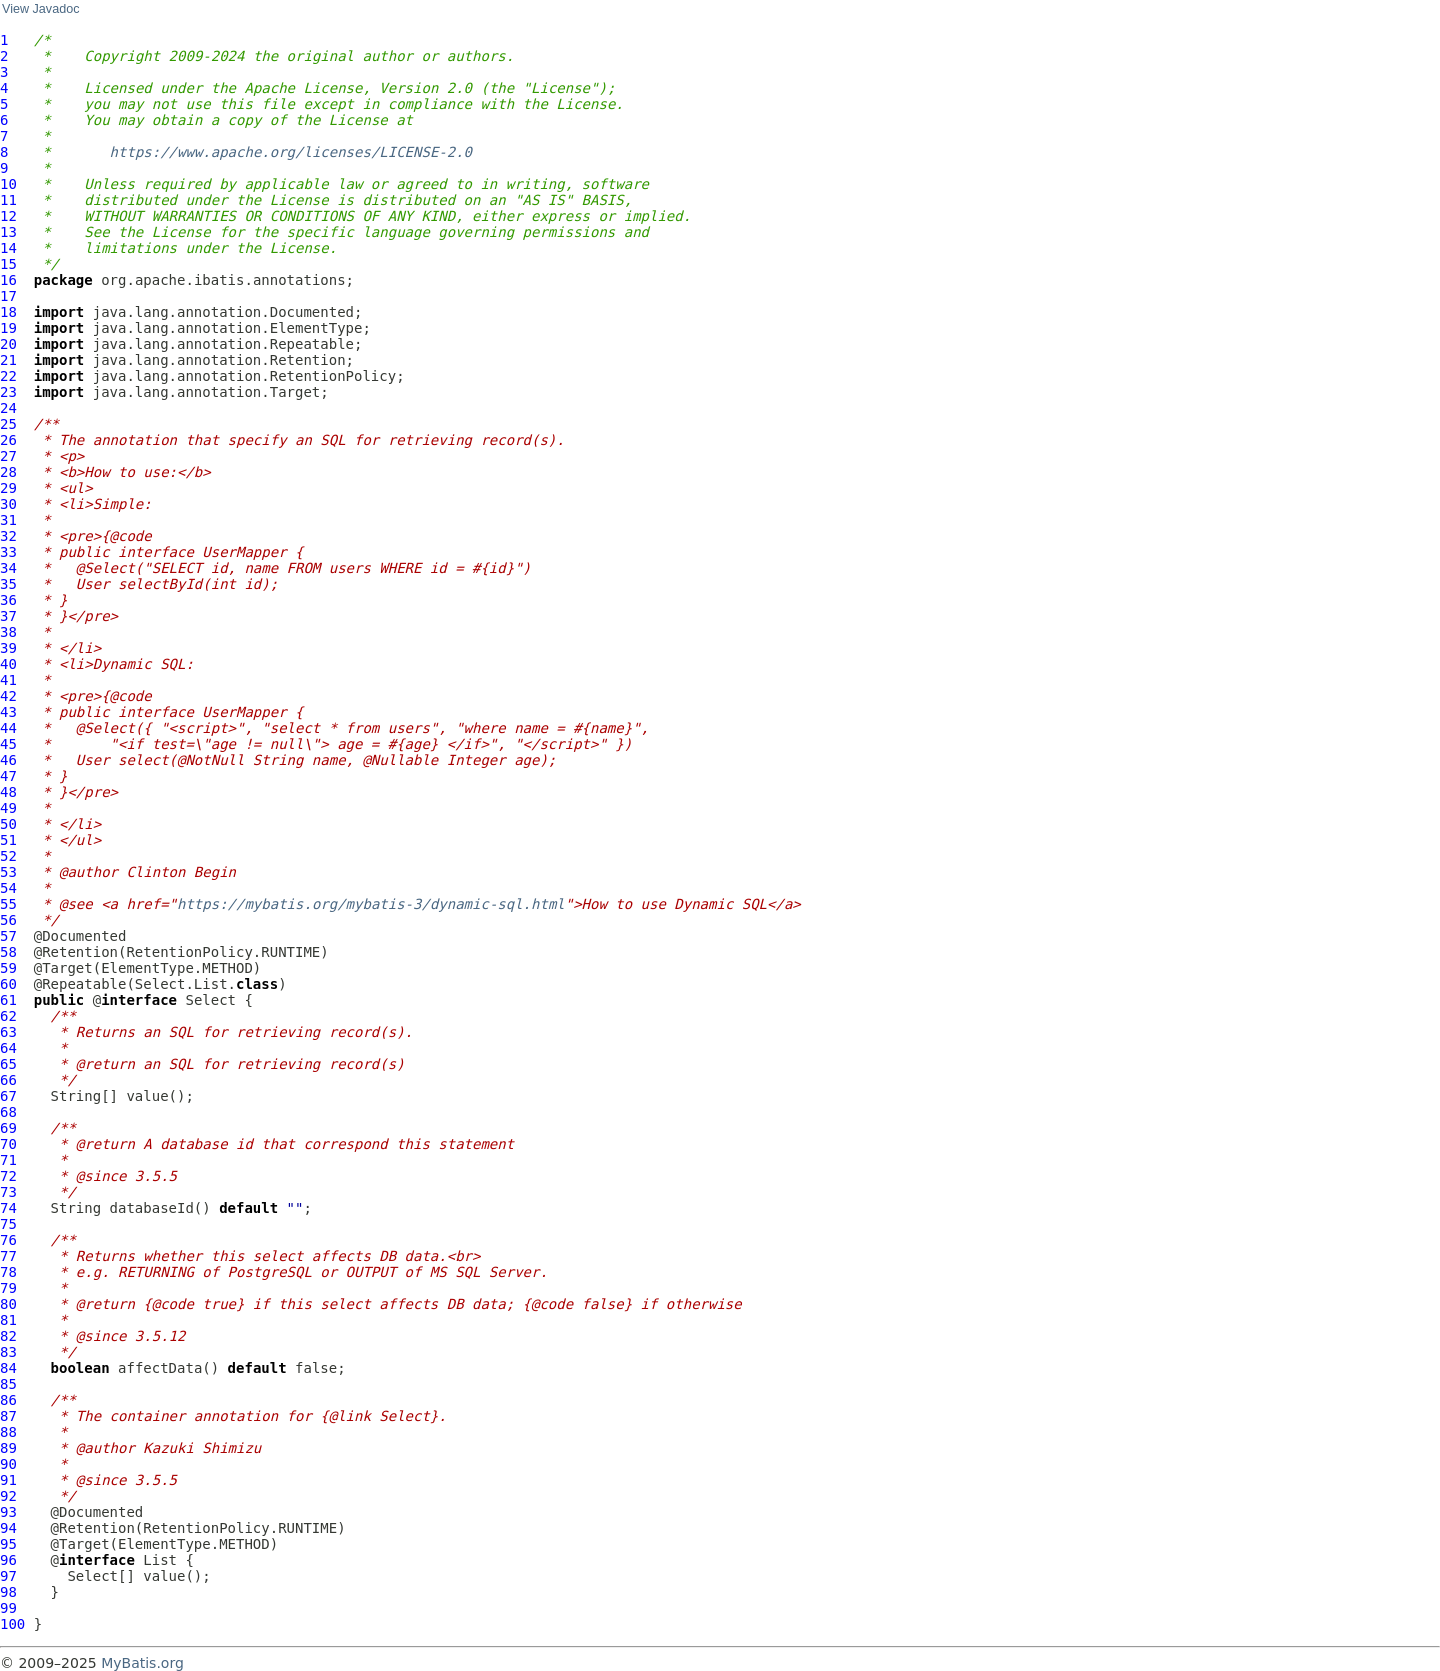  I want to click on 15, so click(8, 264).